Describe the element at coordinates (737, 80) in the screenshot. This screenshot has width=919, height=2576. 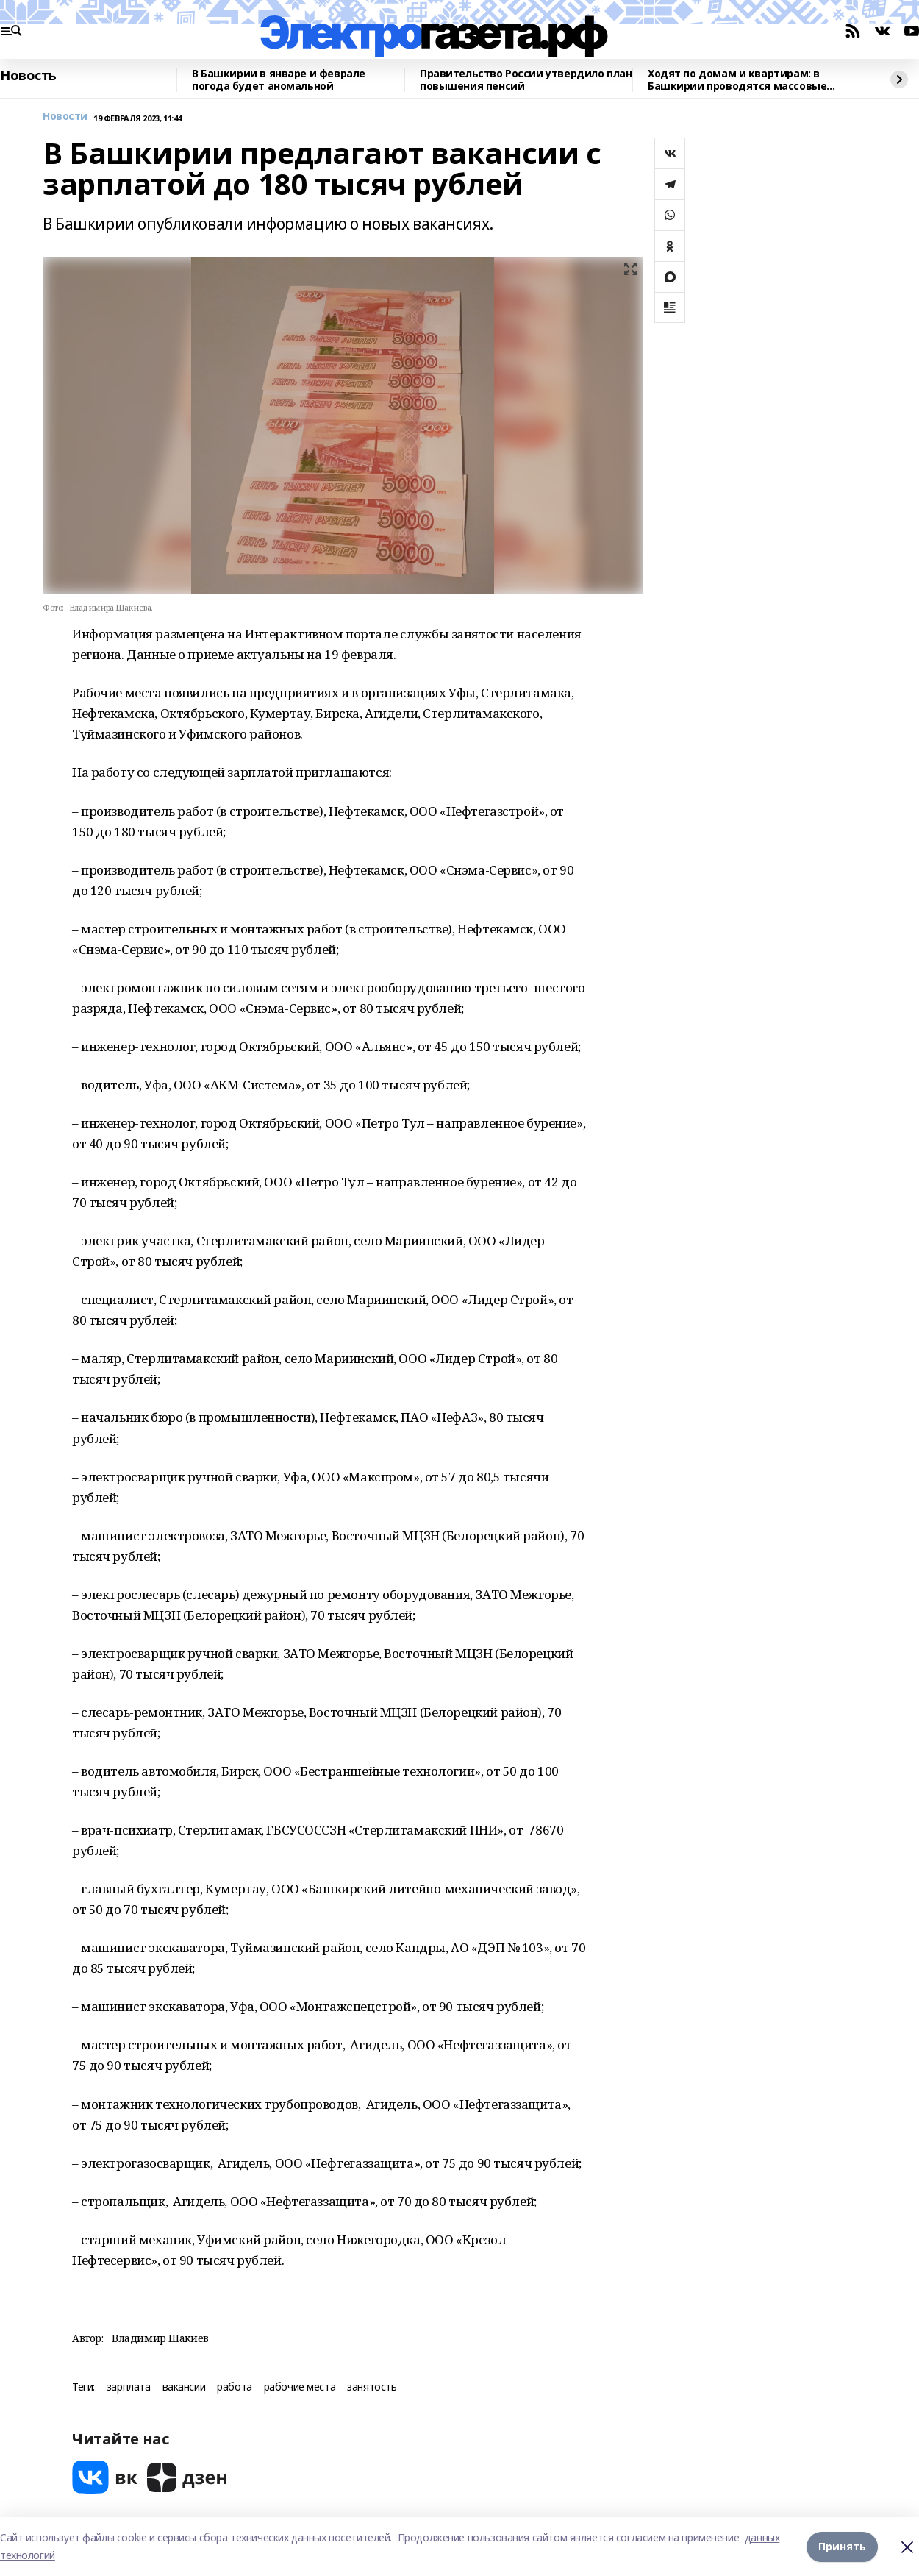
I see `Ходят по домам и квартирам: в Башкирии проводятся массовые рейды` at that location.